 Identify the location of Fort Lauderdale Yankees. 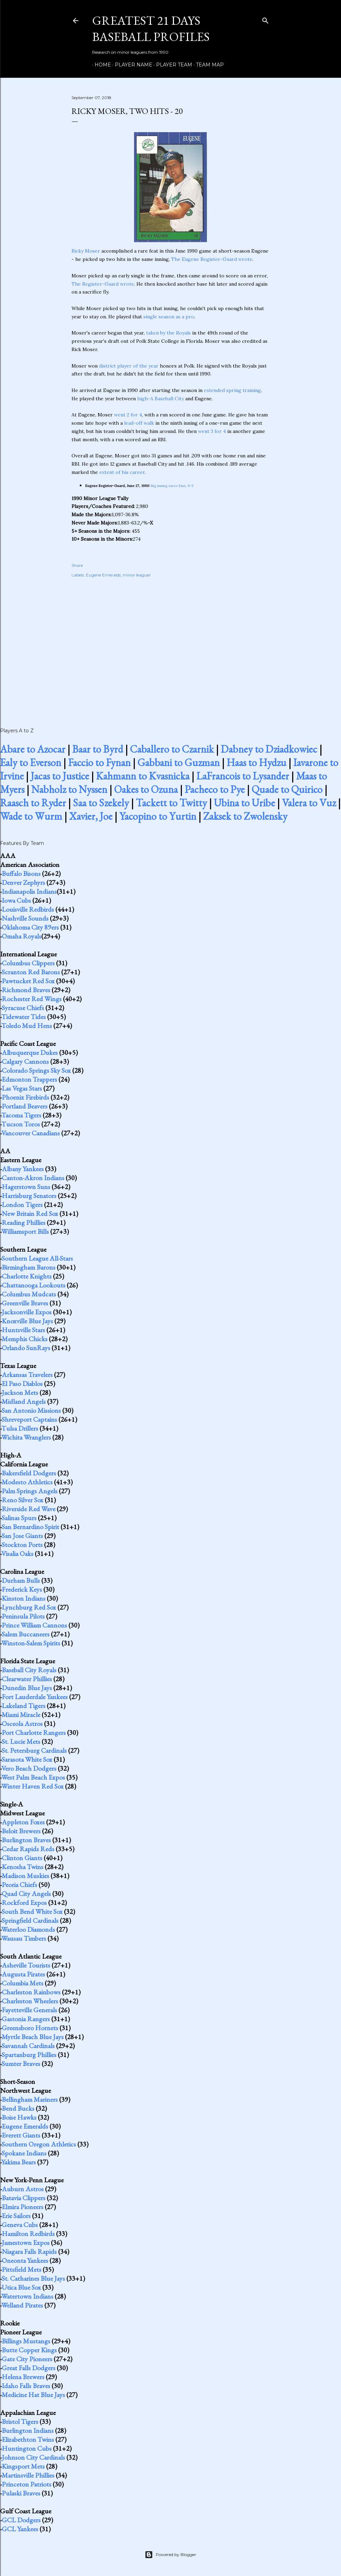
(35, 1696).